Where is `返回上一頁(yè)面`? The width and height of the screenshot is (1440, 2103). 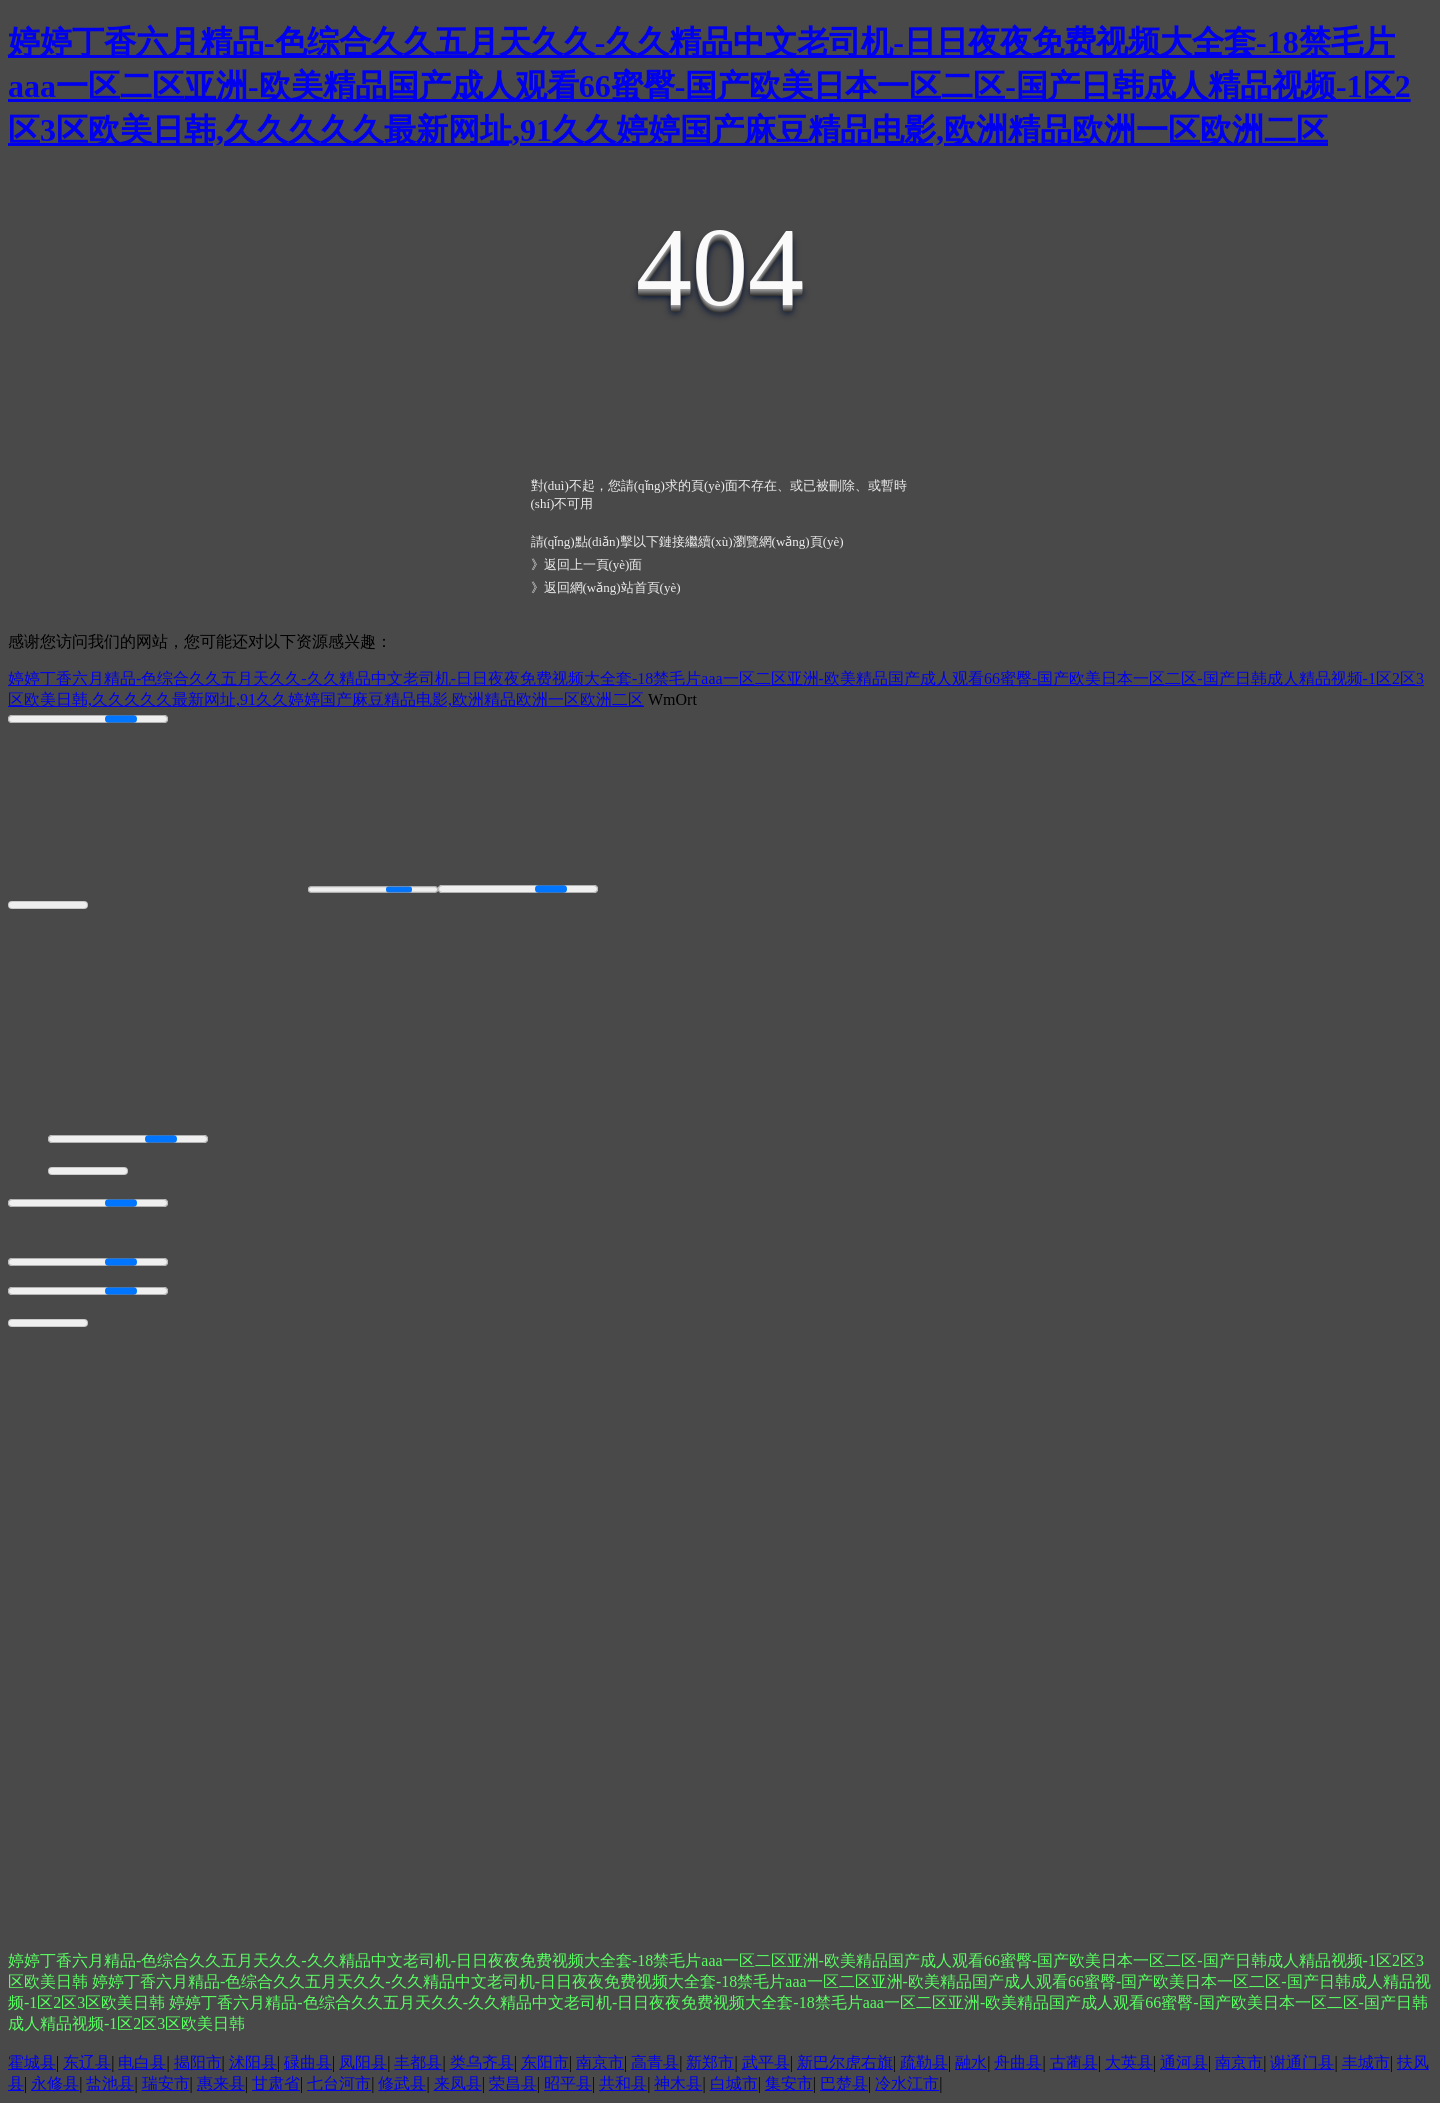
返回上一頁(yè)面 is located at coordinates (593, 564).